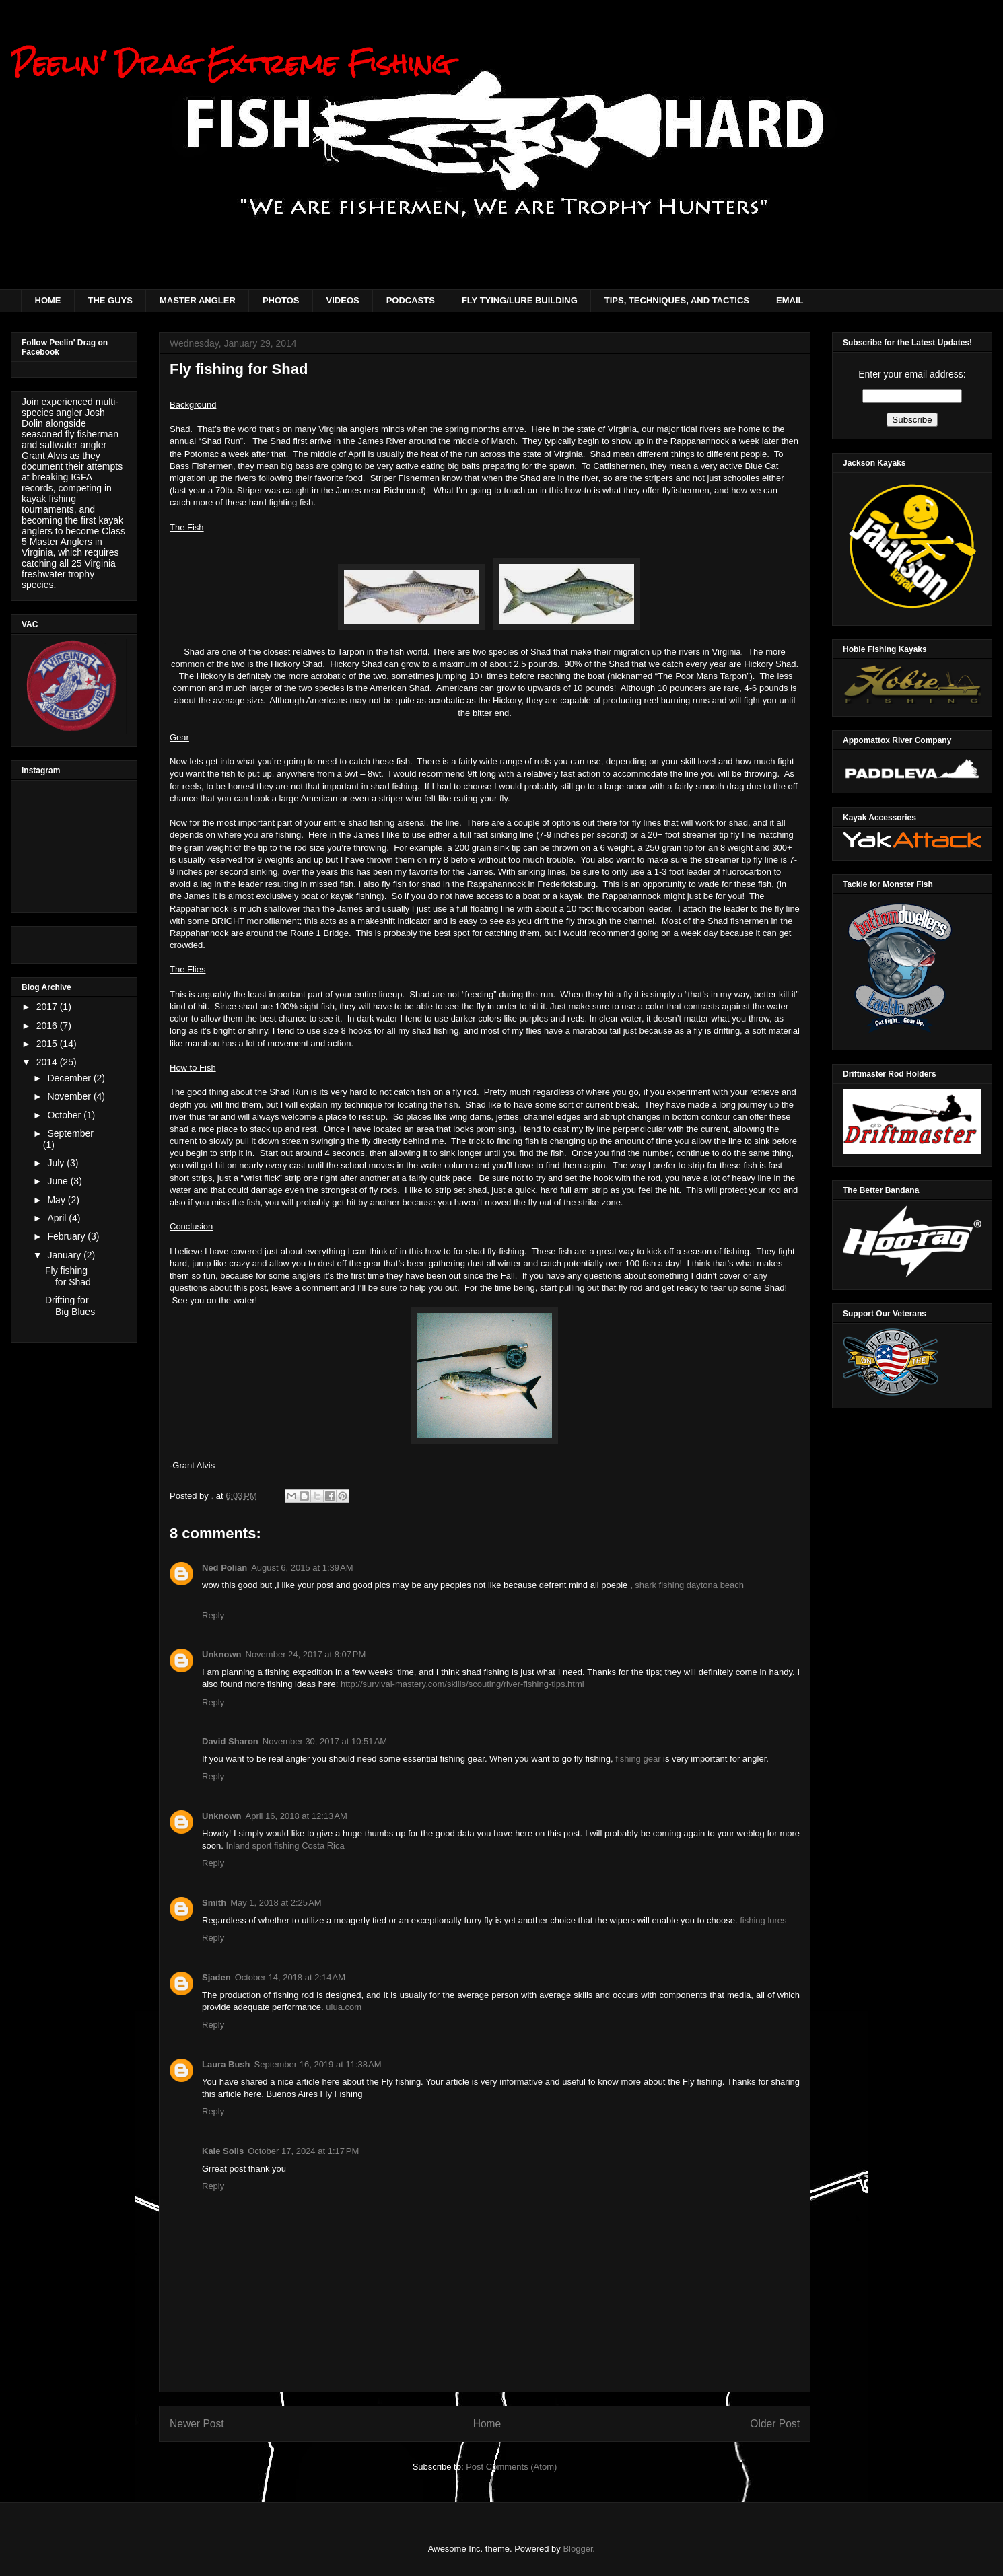  I want to click on Inland sport fishing Costa Rica, so click(285, 1845).